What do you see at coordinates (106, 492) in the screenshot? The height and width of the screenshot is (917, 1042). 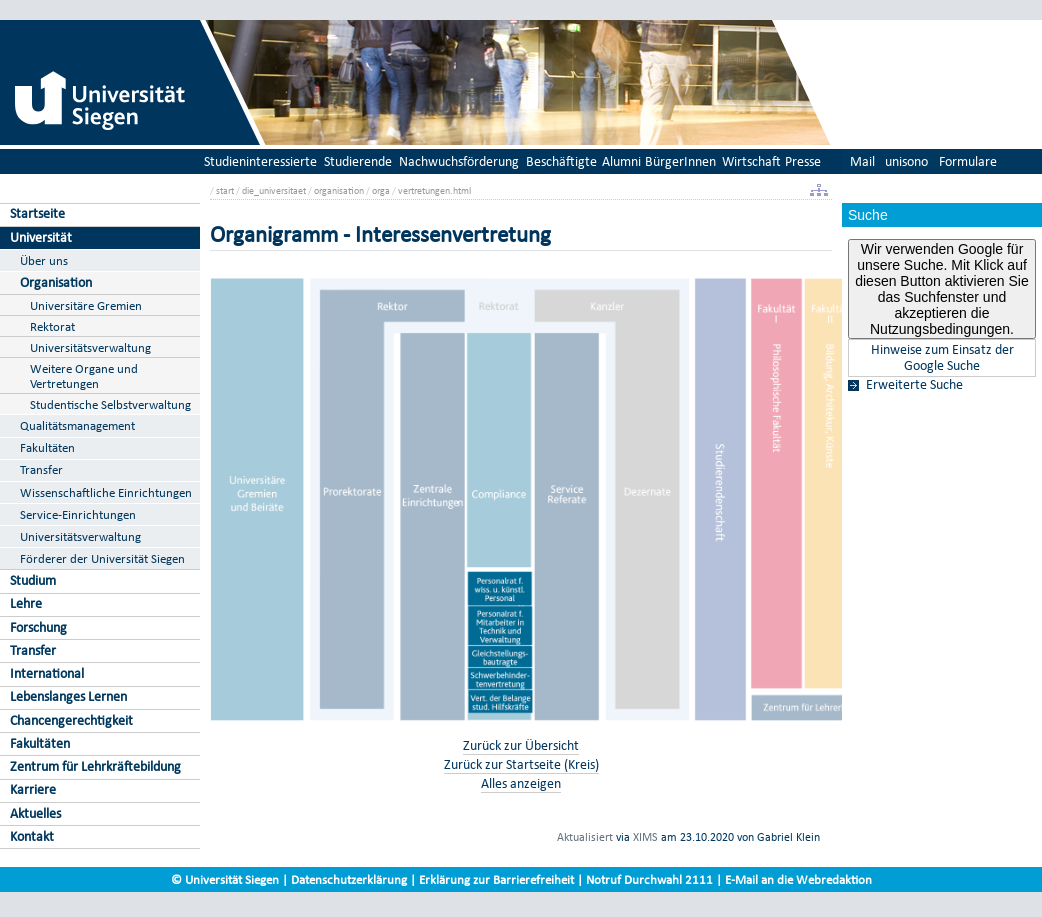 I see `Wissenschaftliche Einrichtungen` at bounding box center [106, 492].